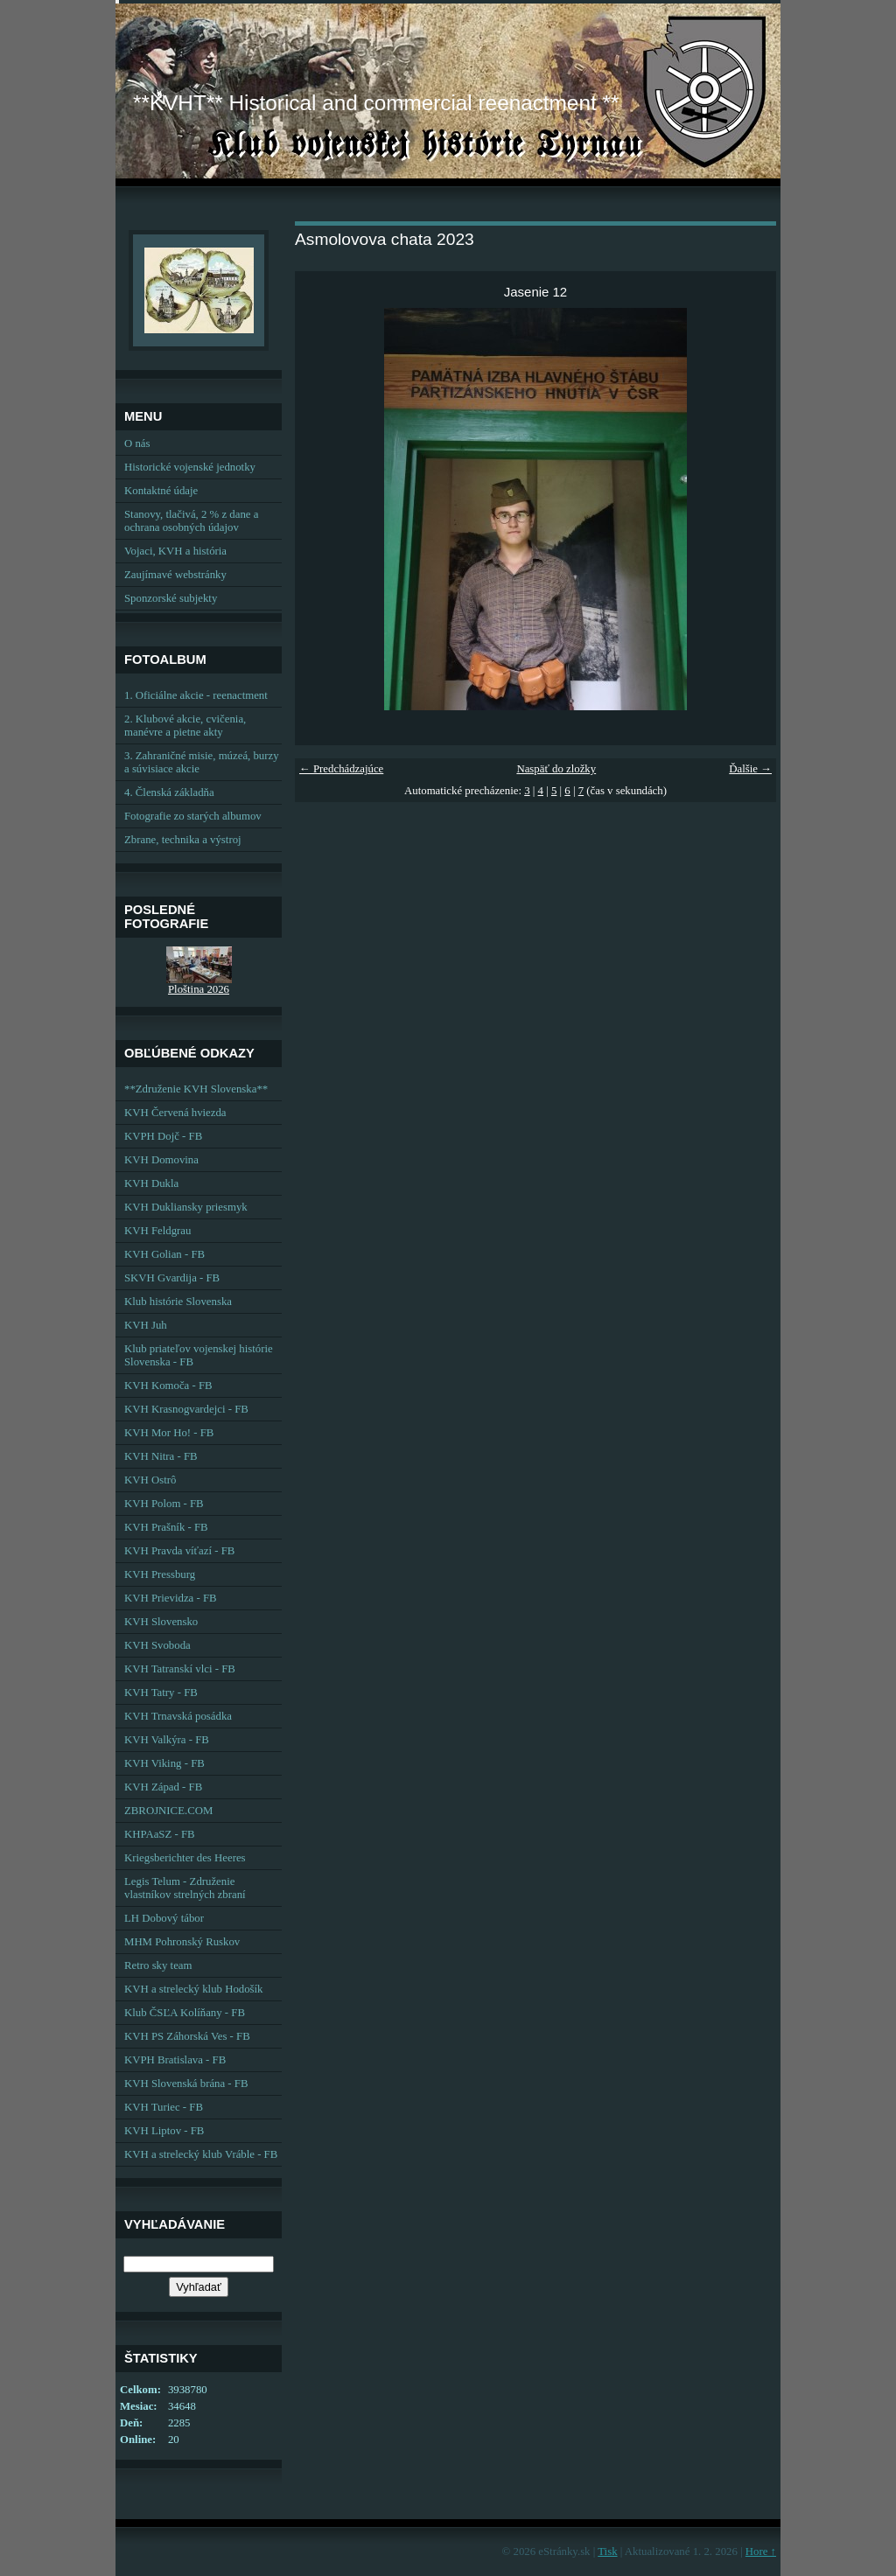 This screenshot has width=896, height=2576. I want to click on Zaujímavé webstránky, so click(175, 575).